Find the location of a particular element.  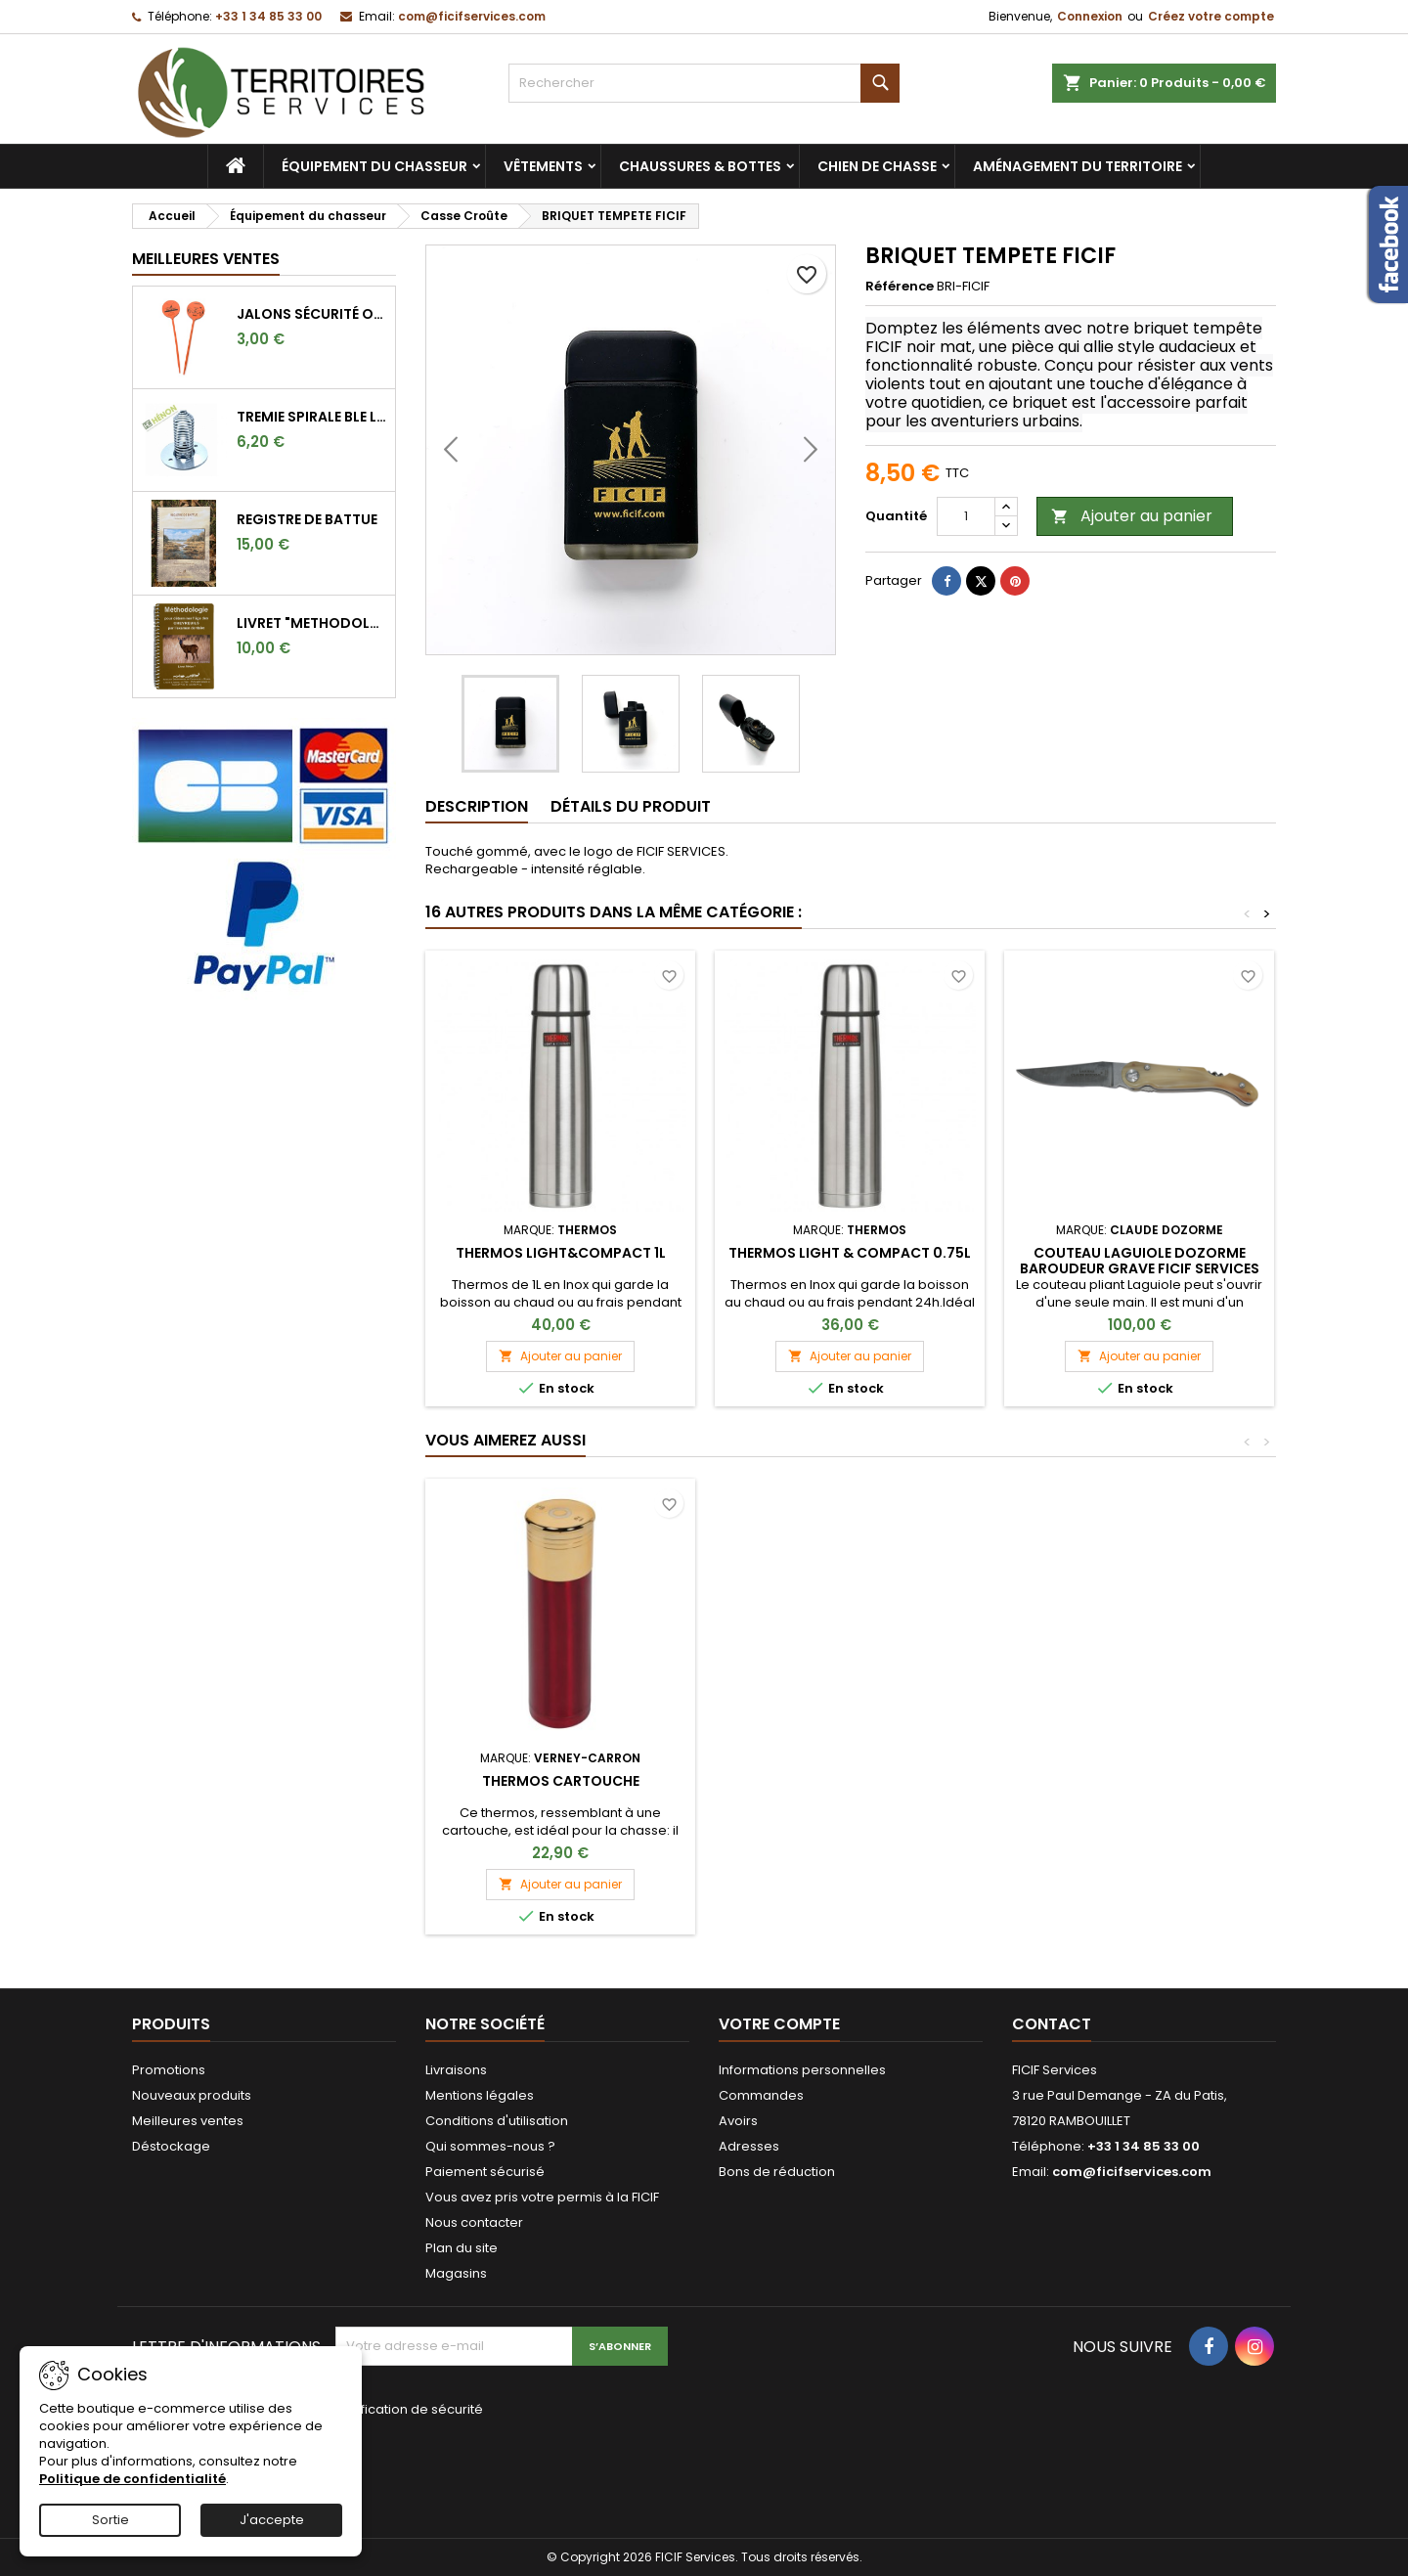

Nouveaux produits is located at coordinates (191, 2095).